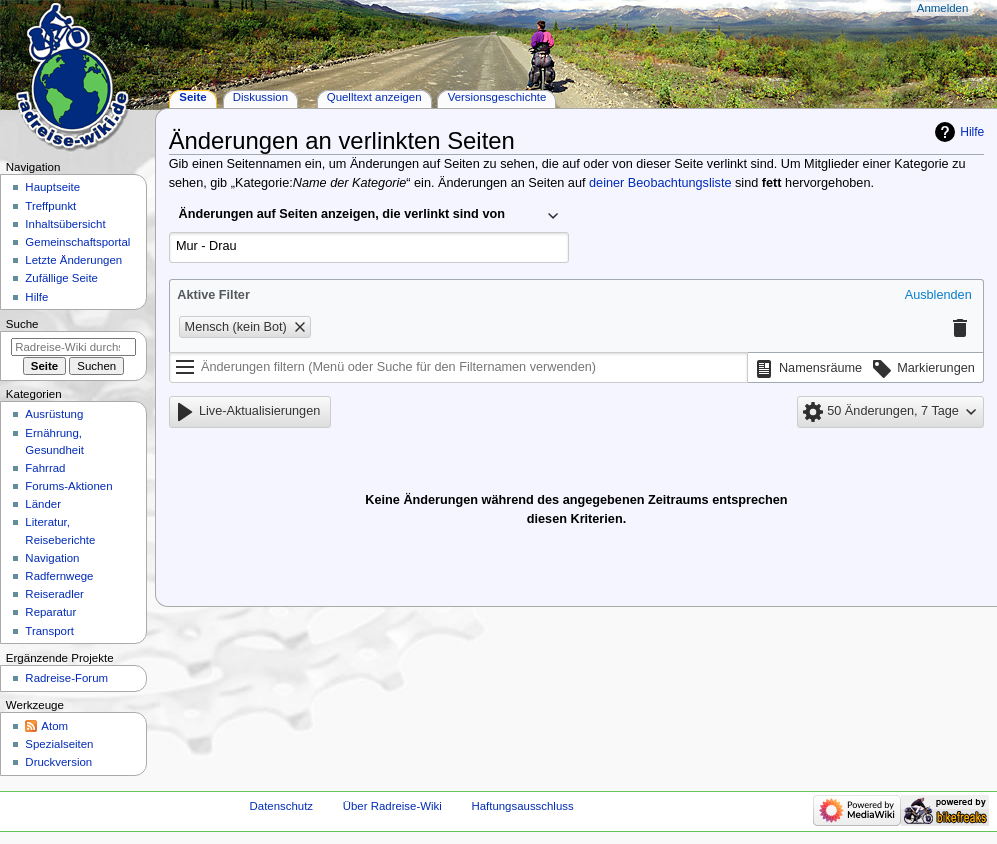 The height and width of the screenshot is (844, 997). I want to click on Suche, so click(22, 324).